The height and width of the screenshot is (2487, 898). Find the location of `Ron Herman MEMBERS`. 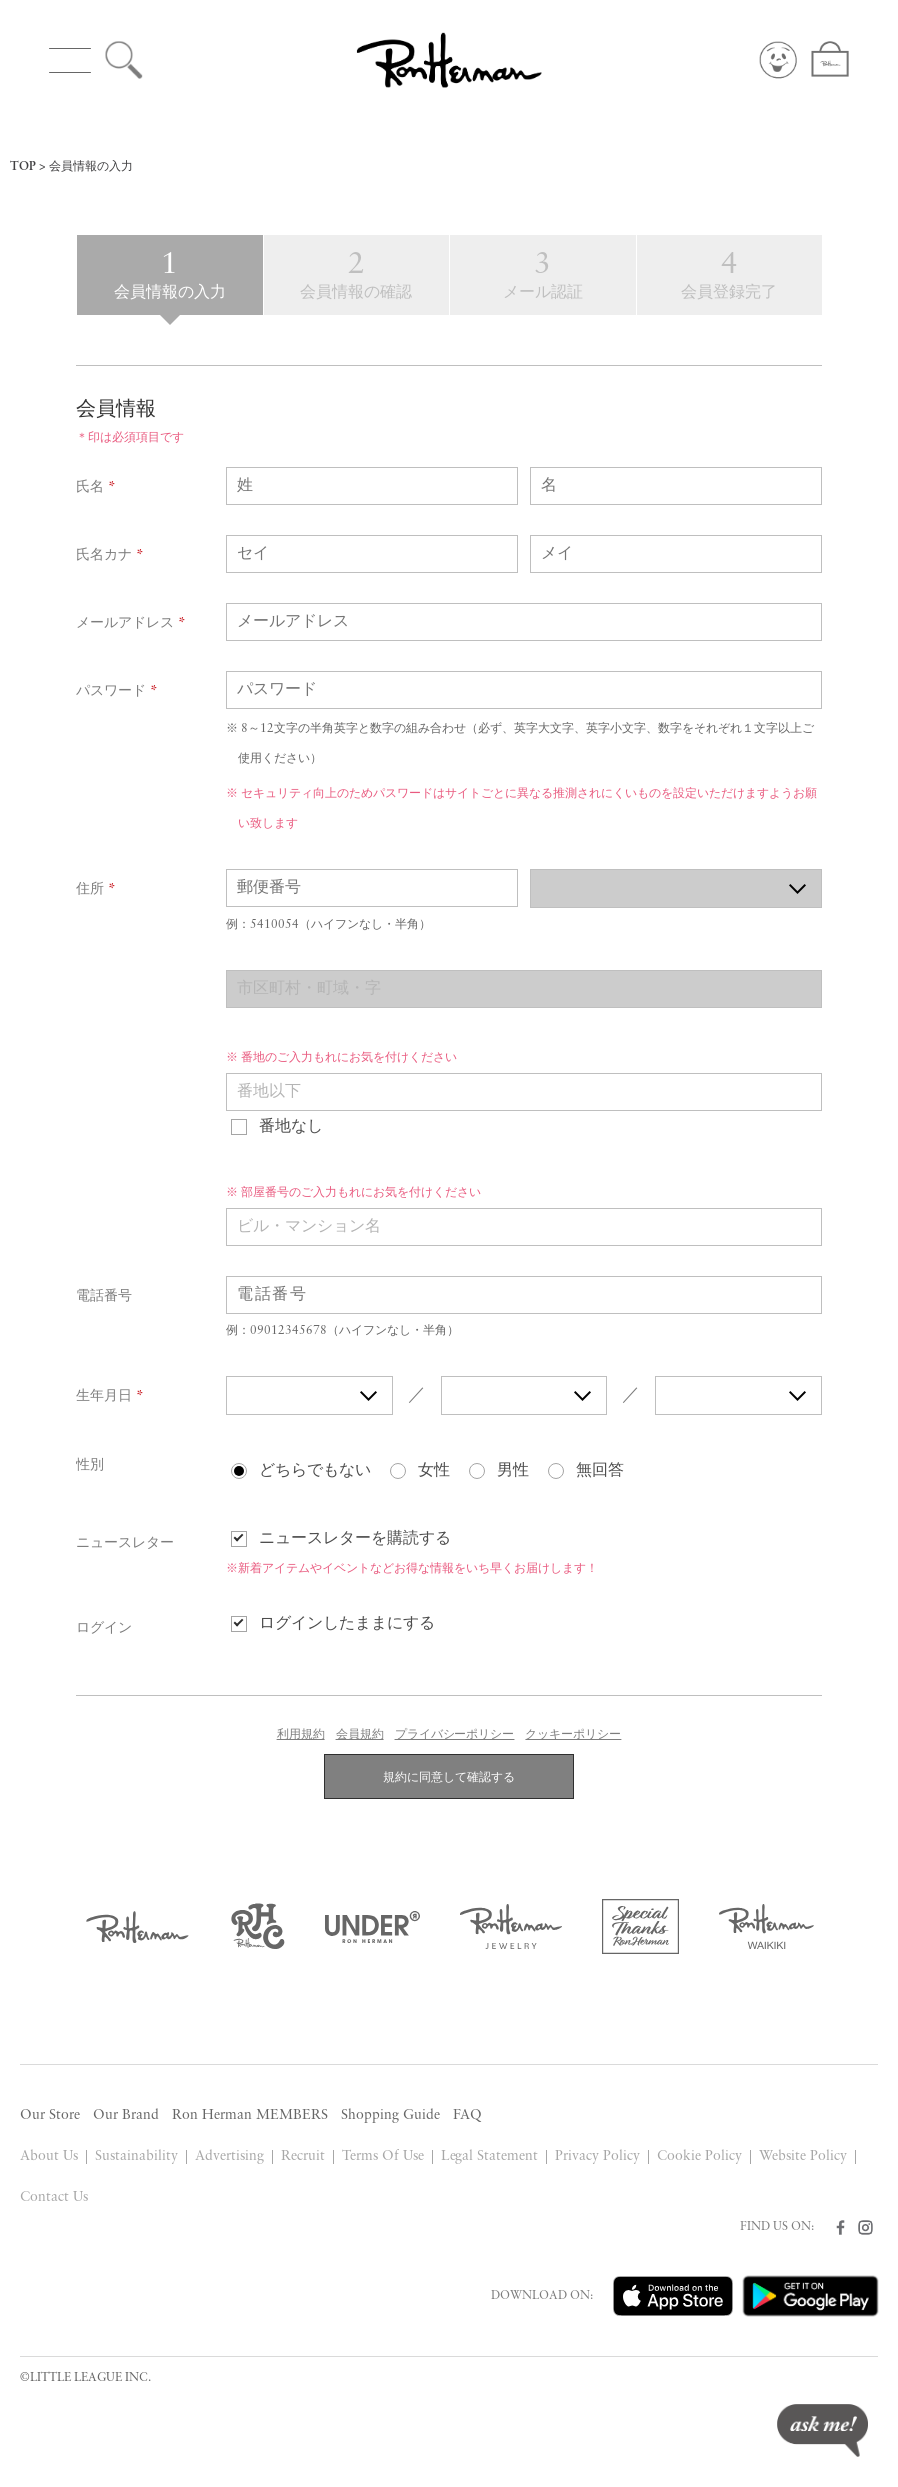

Ron Herman MEMBERS is located at coordinates (250, 2115).